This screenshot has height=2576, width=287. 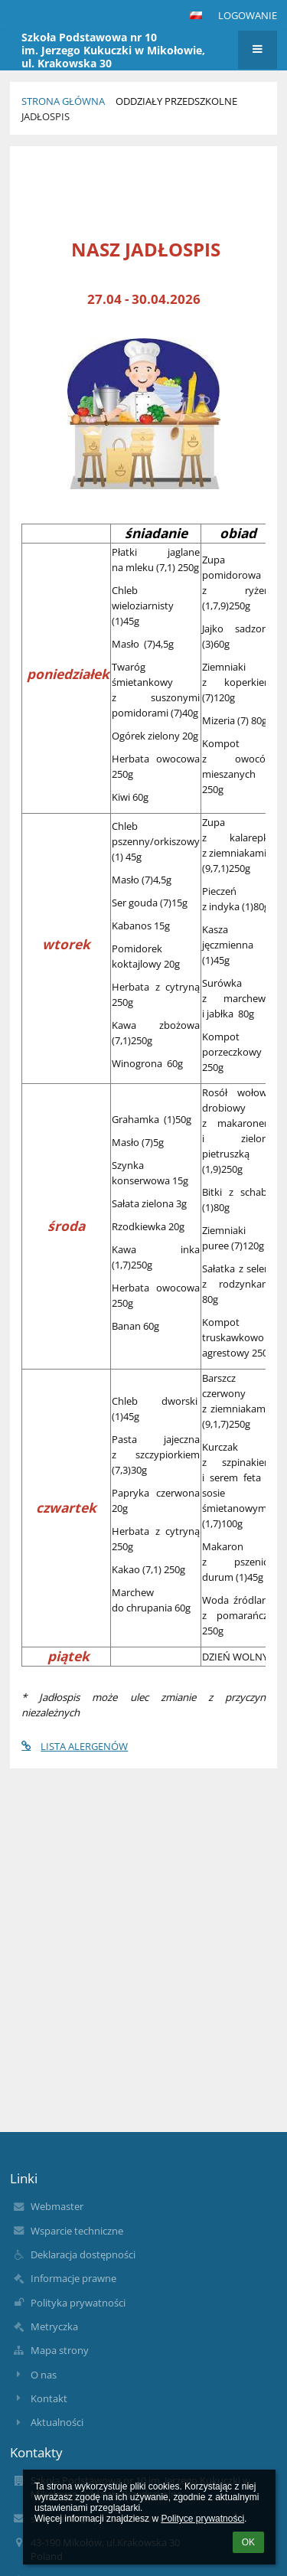 What do you see at coordinates (60, 2350) in the screenshot?
I see `Mapa strony` at bounding box center [60, 2350].